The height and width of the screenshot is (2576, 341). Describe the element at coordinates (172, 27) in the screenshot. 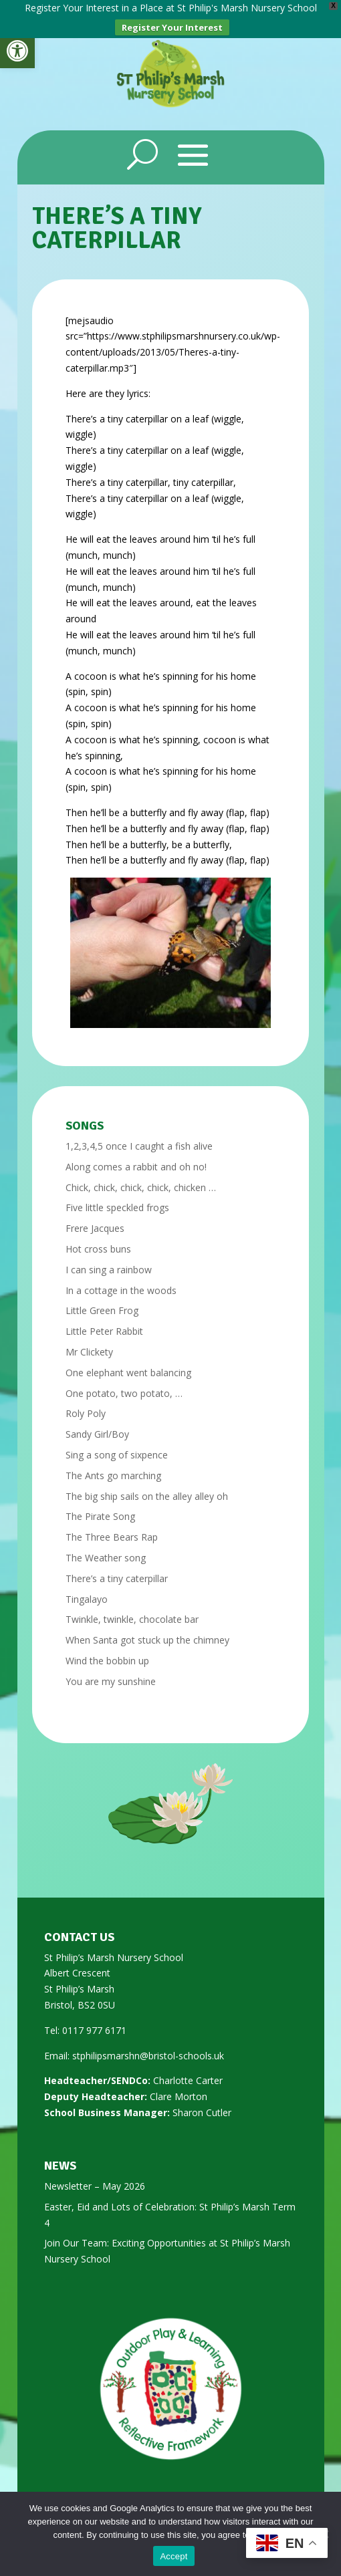

I see `Register Your Interest [link]` at that location.